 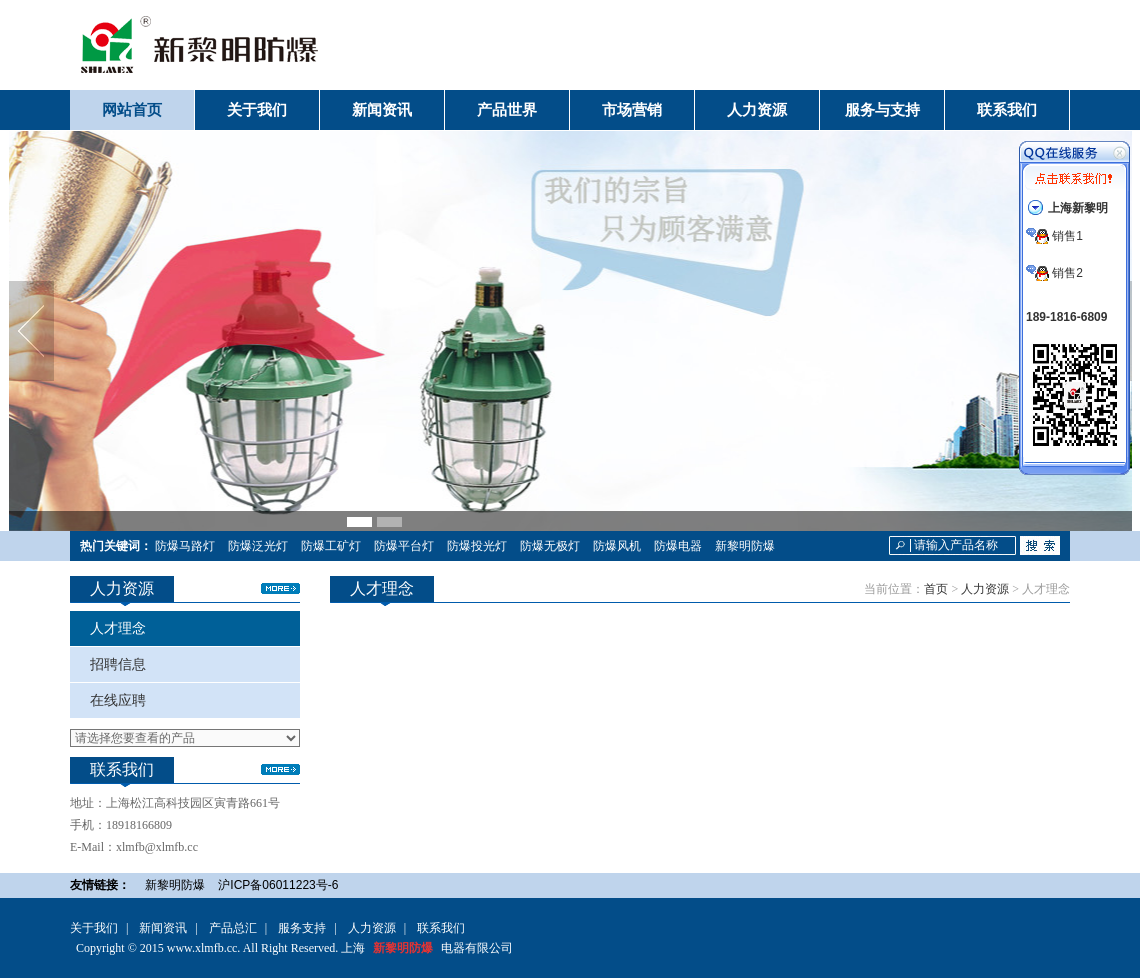 What do you see at coordinates (302, 928) in the screenshot?
I see `服务支持` at bounding box center [302, 928].